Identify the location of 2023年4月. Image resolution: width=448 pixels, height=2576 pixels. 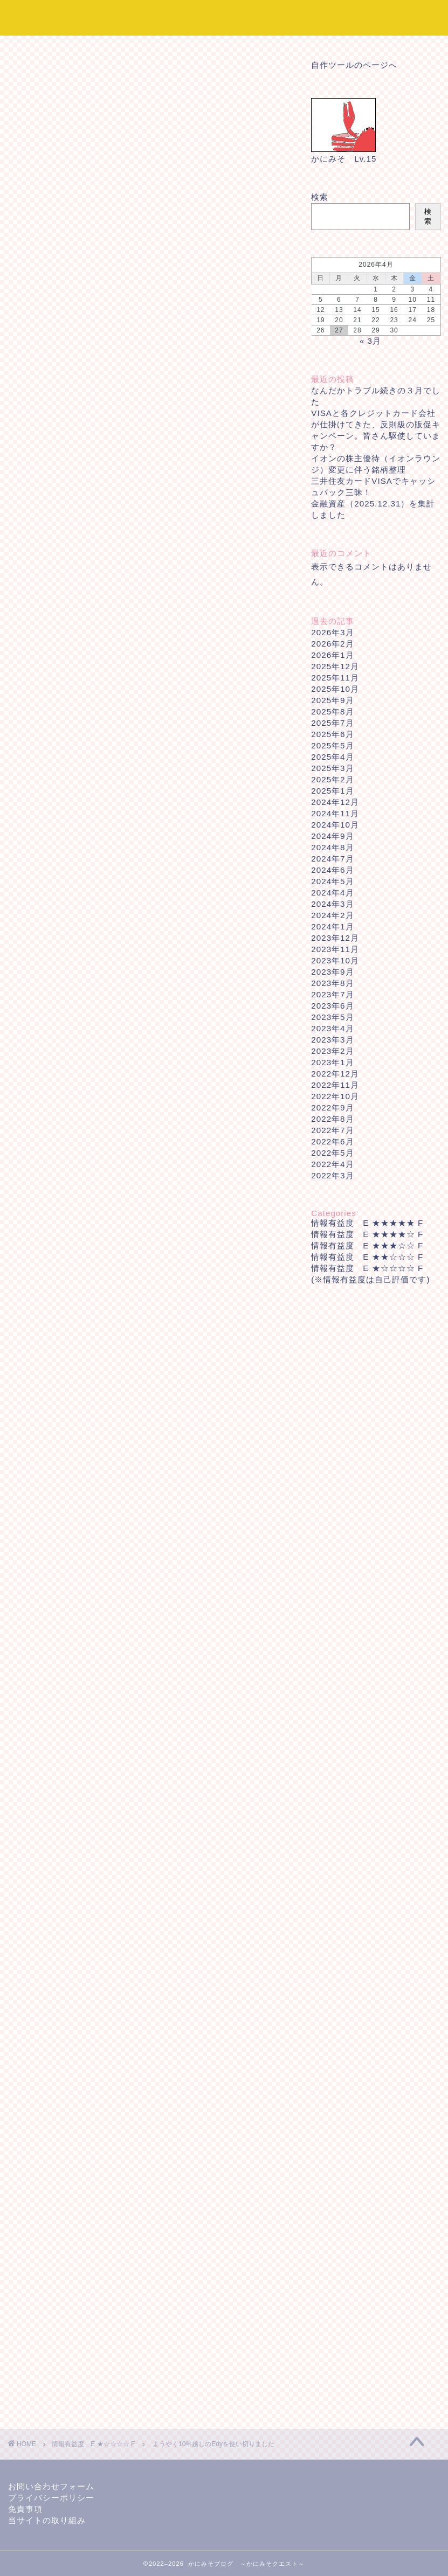
(332, 1028).